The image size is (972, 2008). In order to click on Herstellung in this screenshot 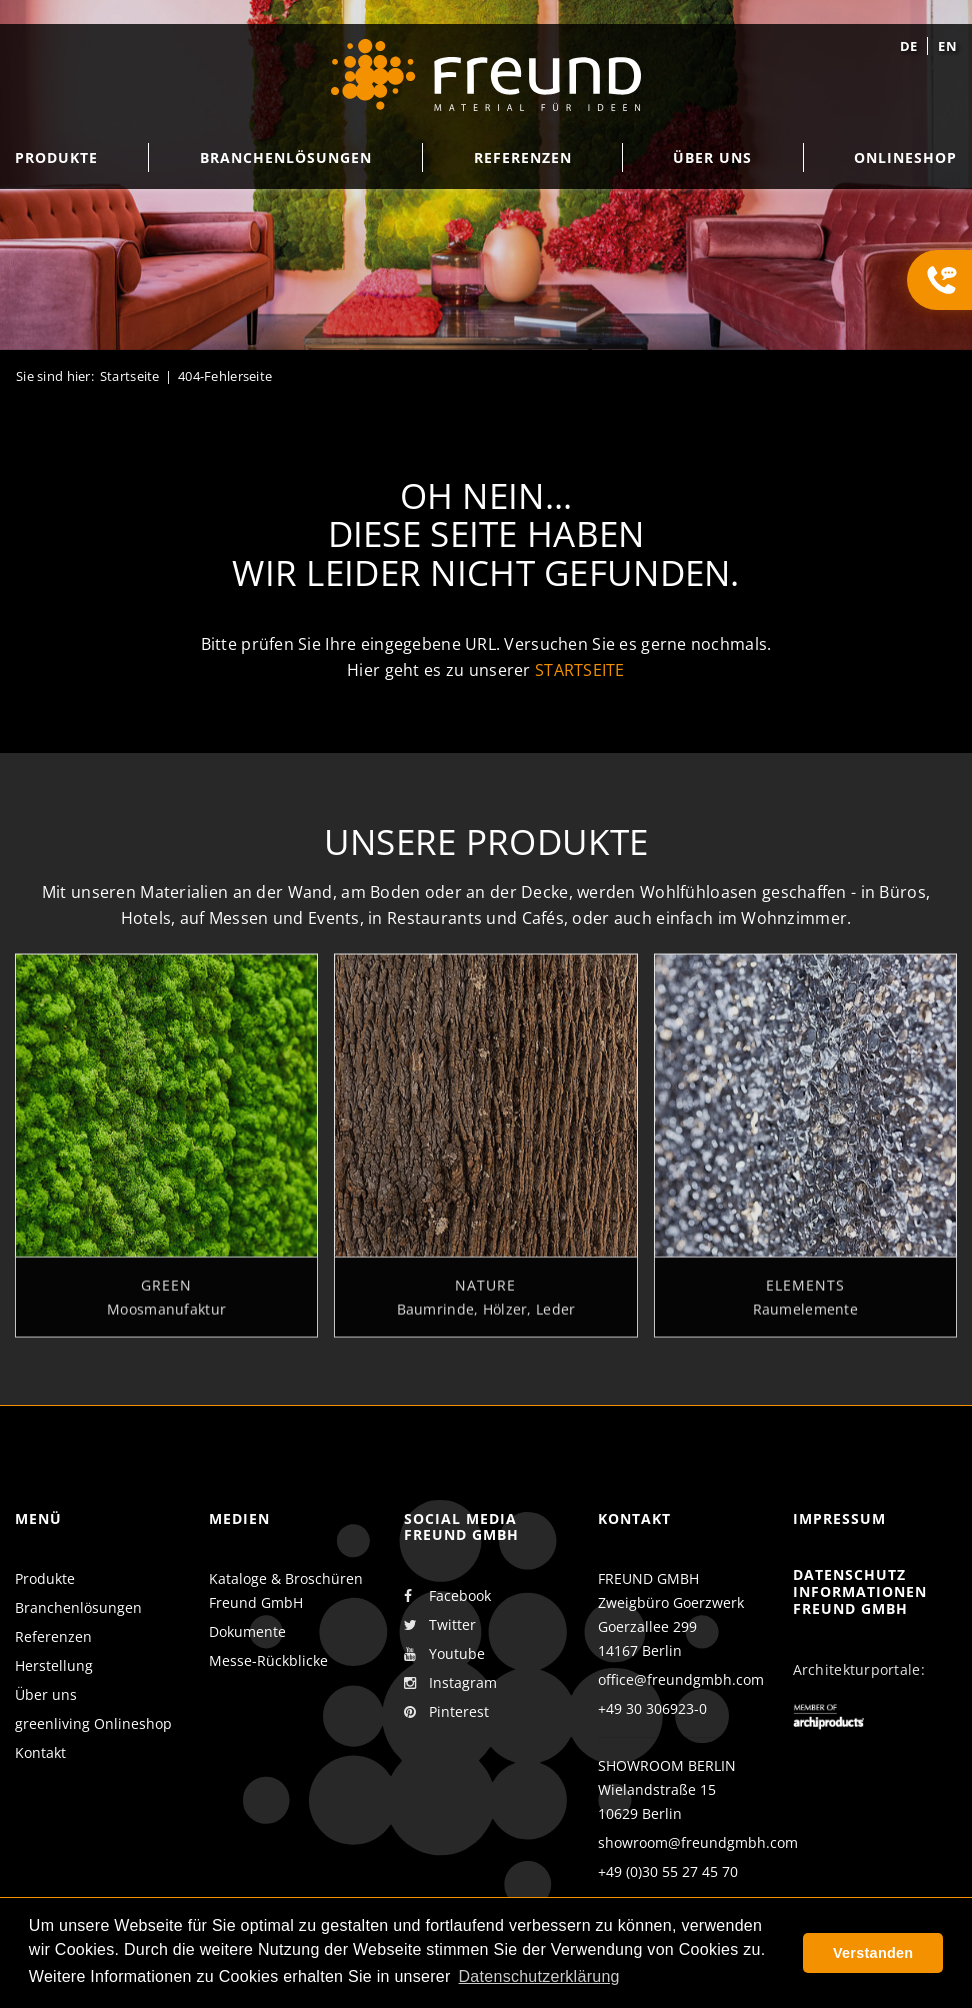, I will do `click(54, 1665)`.